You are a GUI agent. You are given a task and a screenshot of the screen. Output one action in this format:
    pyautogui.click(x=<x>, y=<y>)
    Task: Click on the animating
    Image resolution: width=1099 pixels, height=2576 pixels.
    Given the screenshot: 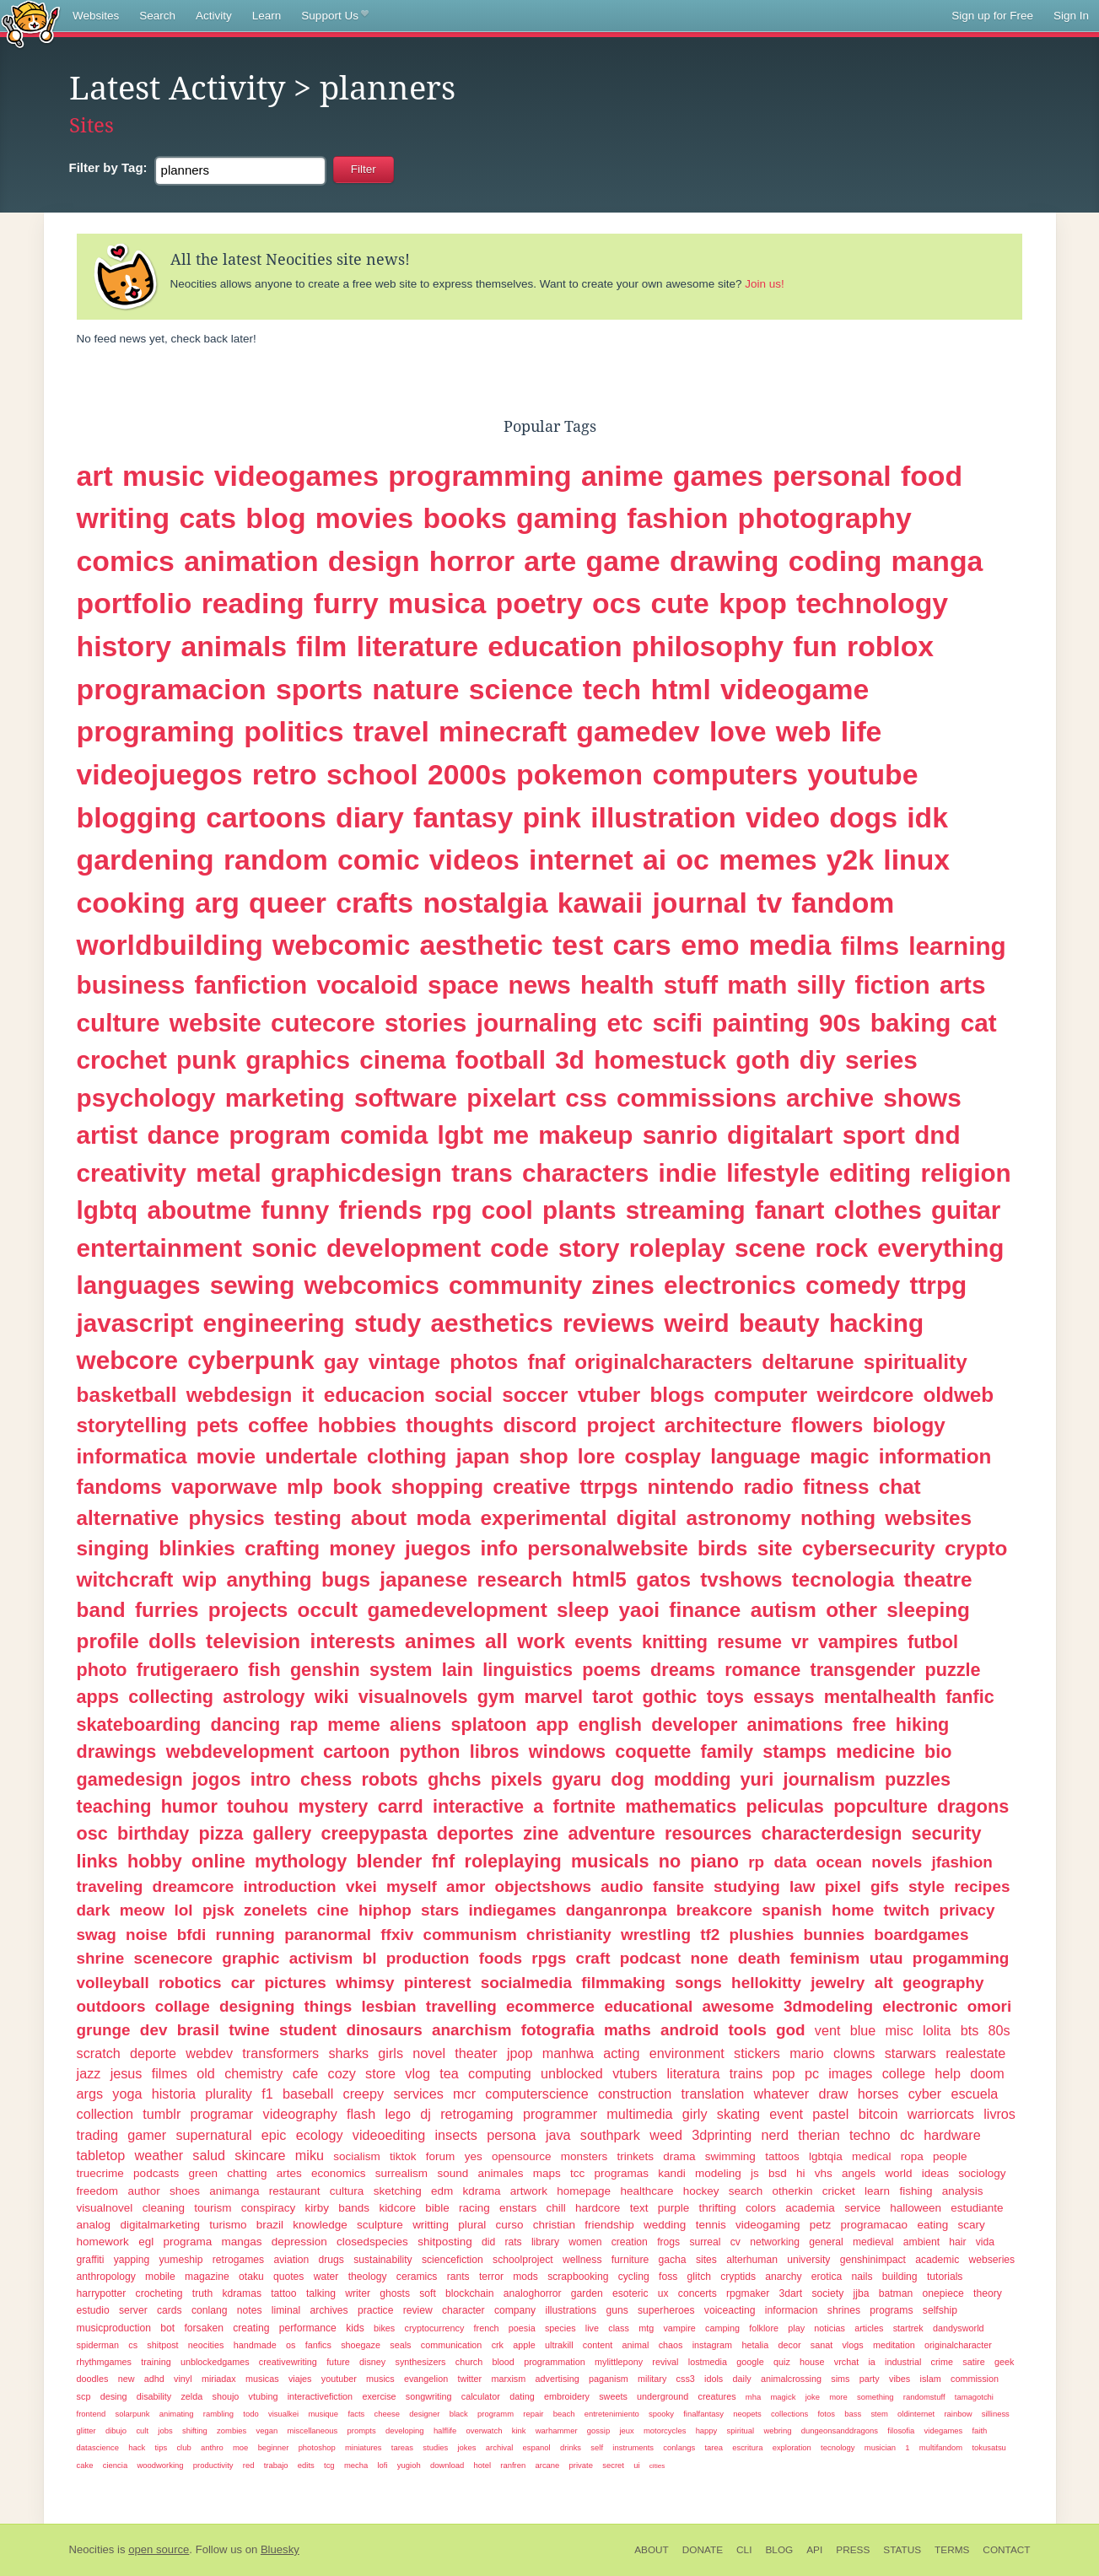 What is the action you would take?
    pyautogui.click(x=176, y=2413)
    